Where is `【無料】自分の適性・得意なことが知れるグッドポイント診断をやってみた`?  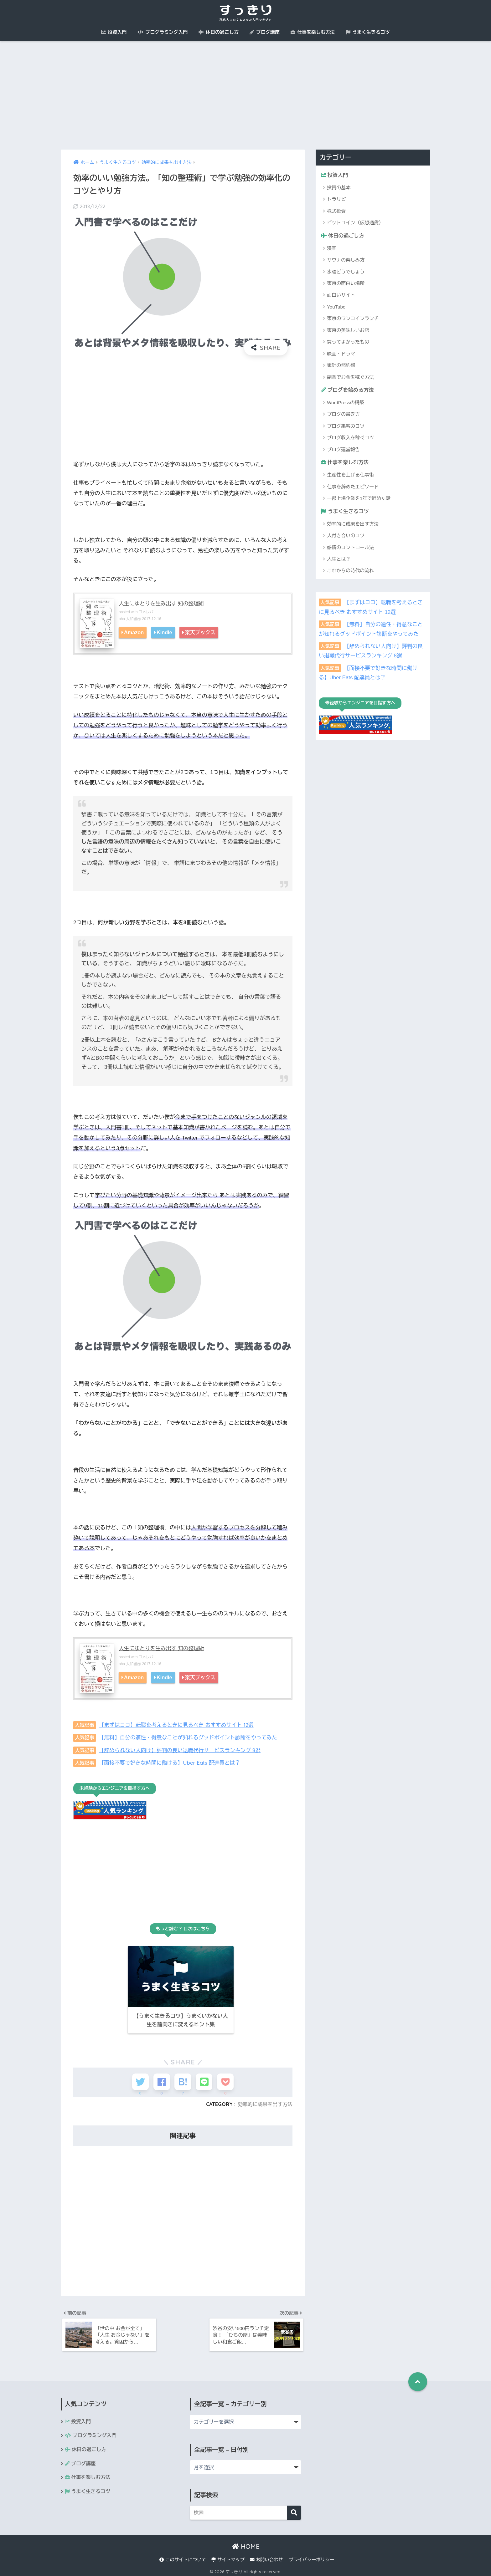 【無料】自分の適性・得意なことが知れるグッドポイント診断をやってみた is located at coordinates (190, 1737).